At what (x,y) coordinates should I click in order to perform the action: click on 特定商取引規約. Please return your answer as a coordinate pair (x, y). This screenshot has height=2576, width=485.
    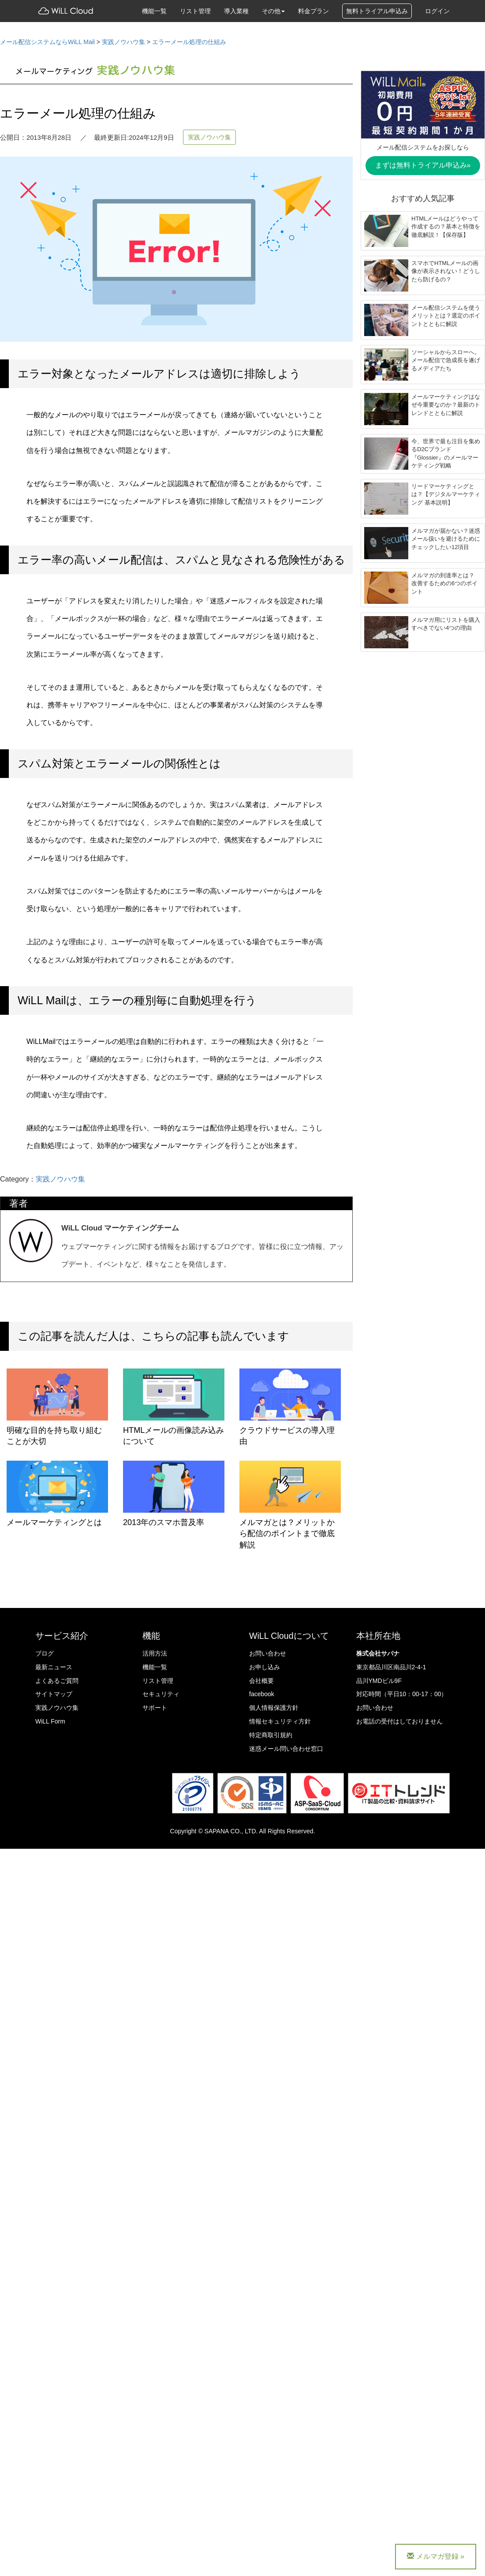
    Looking at the image, I should click on (270, 1735).